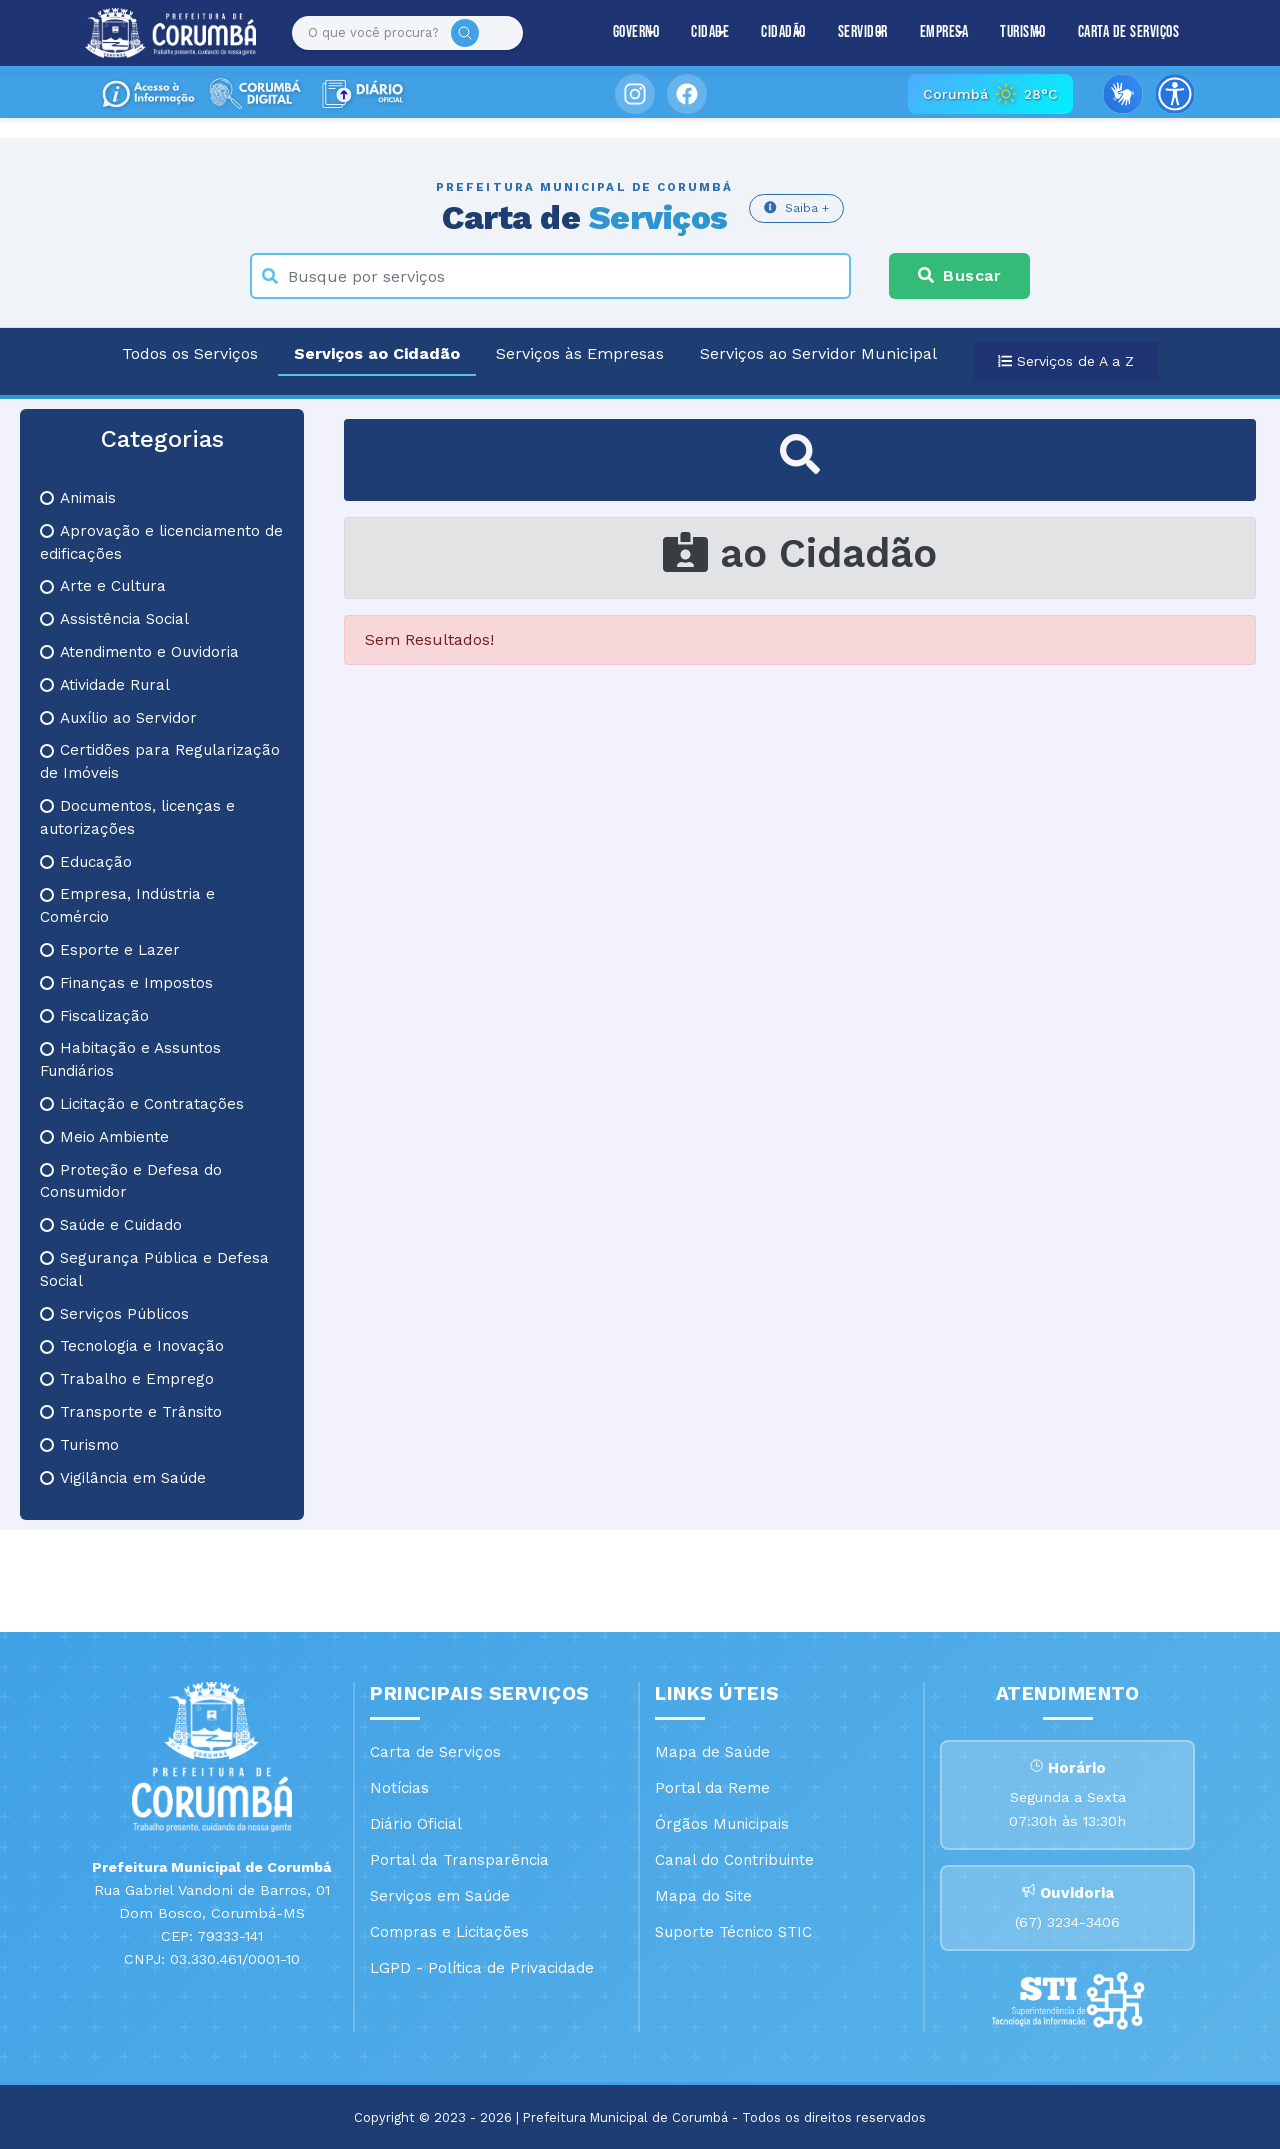  What do you see at coordinates (712, 1752) in the screenshot?
I see `Mapa de Saúde` at bounding box center [712, 1752].